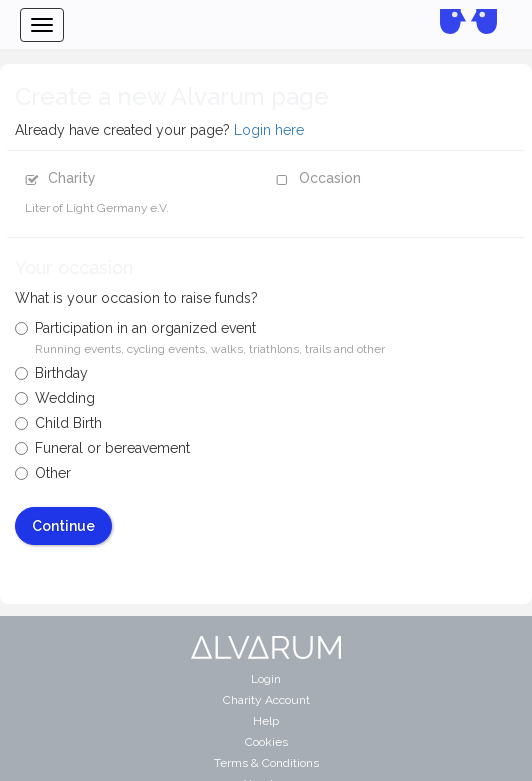 Image resolution: width=532 pixels, height=781 pixels. I want to click on Help, so click(266, 721).